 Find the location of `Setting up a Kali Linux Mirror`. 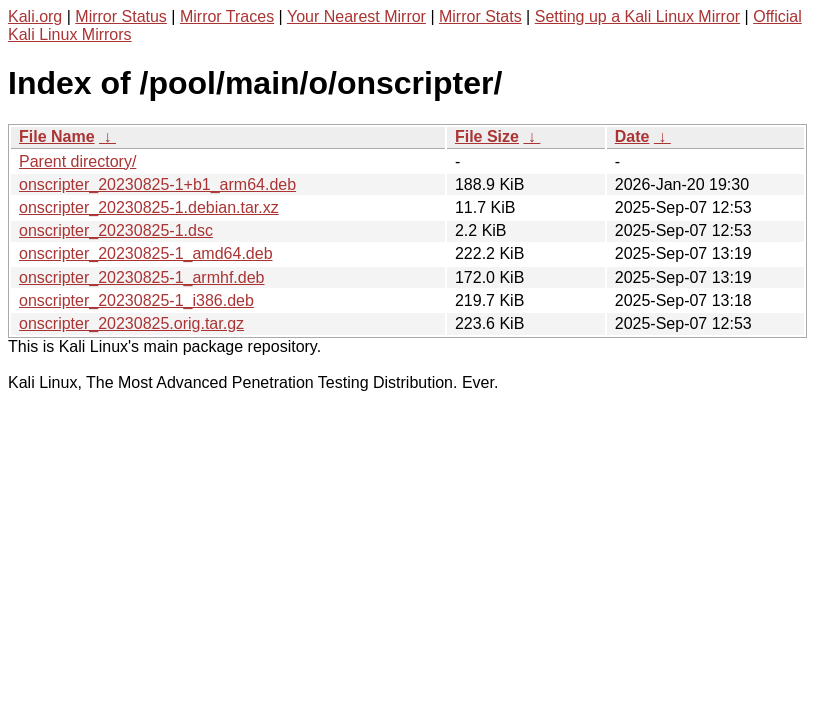

Setting up a Kali Linux Mirror is located at coordinates (637, 16).